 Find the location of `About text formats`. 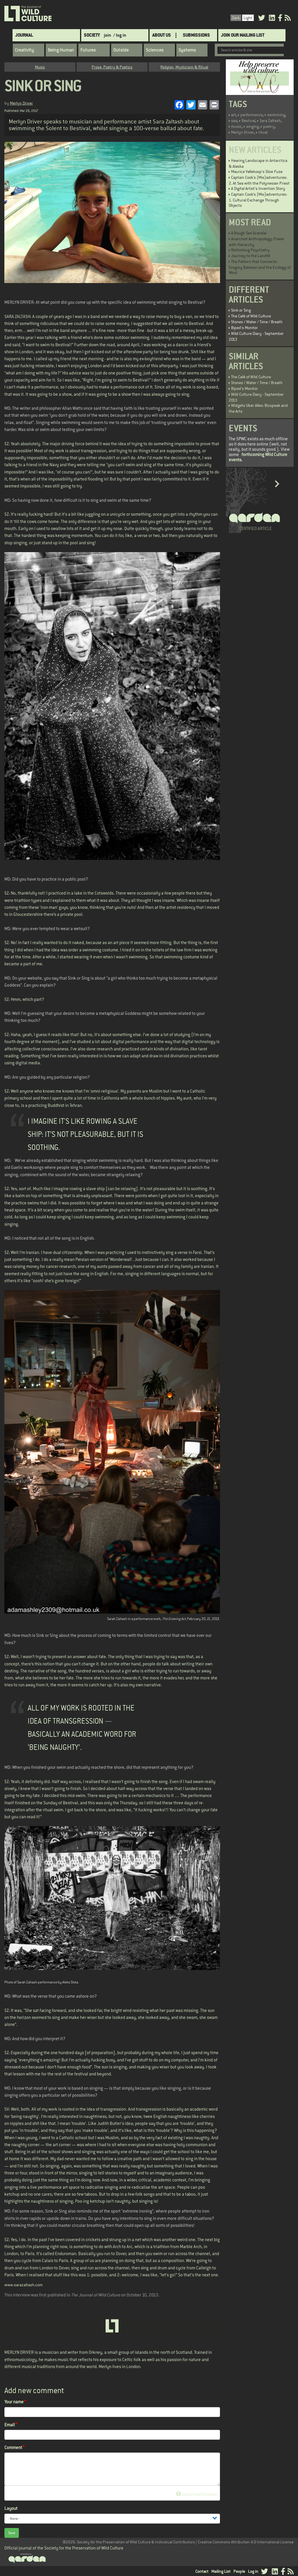

About text formats is located at coordinates (196, 2494).